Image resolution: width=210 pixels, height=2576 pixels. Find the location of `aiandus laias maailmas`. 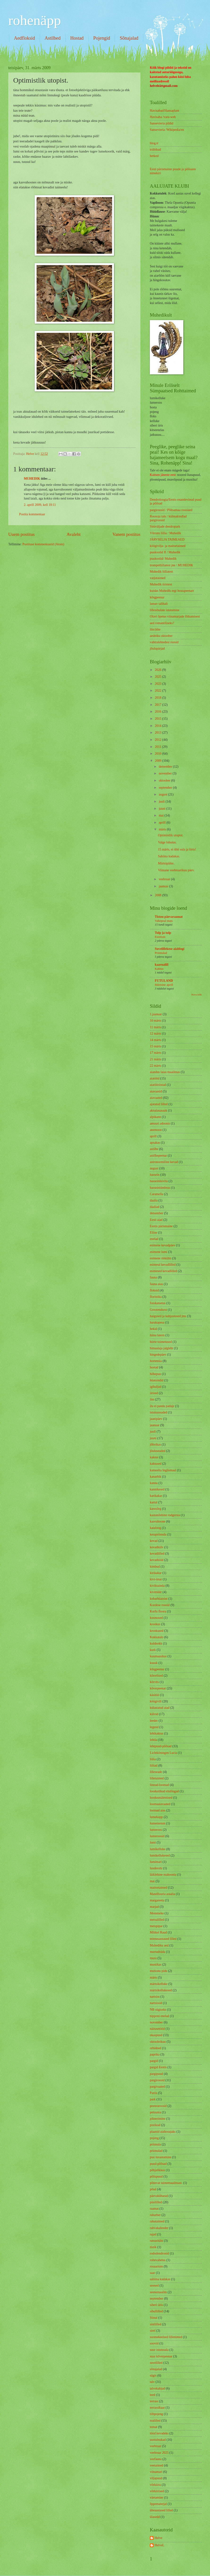

aiandus laias maailmas is located at coordinates (165, 1072).